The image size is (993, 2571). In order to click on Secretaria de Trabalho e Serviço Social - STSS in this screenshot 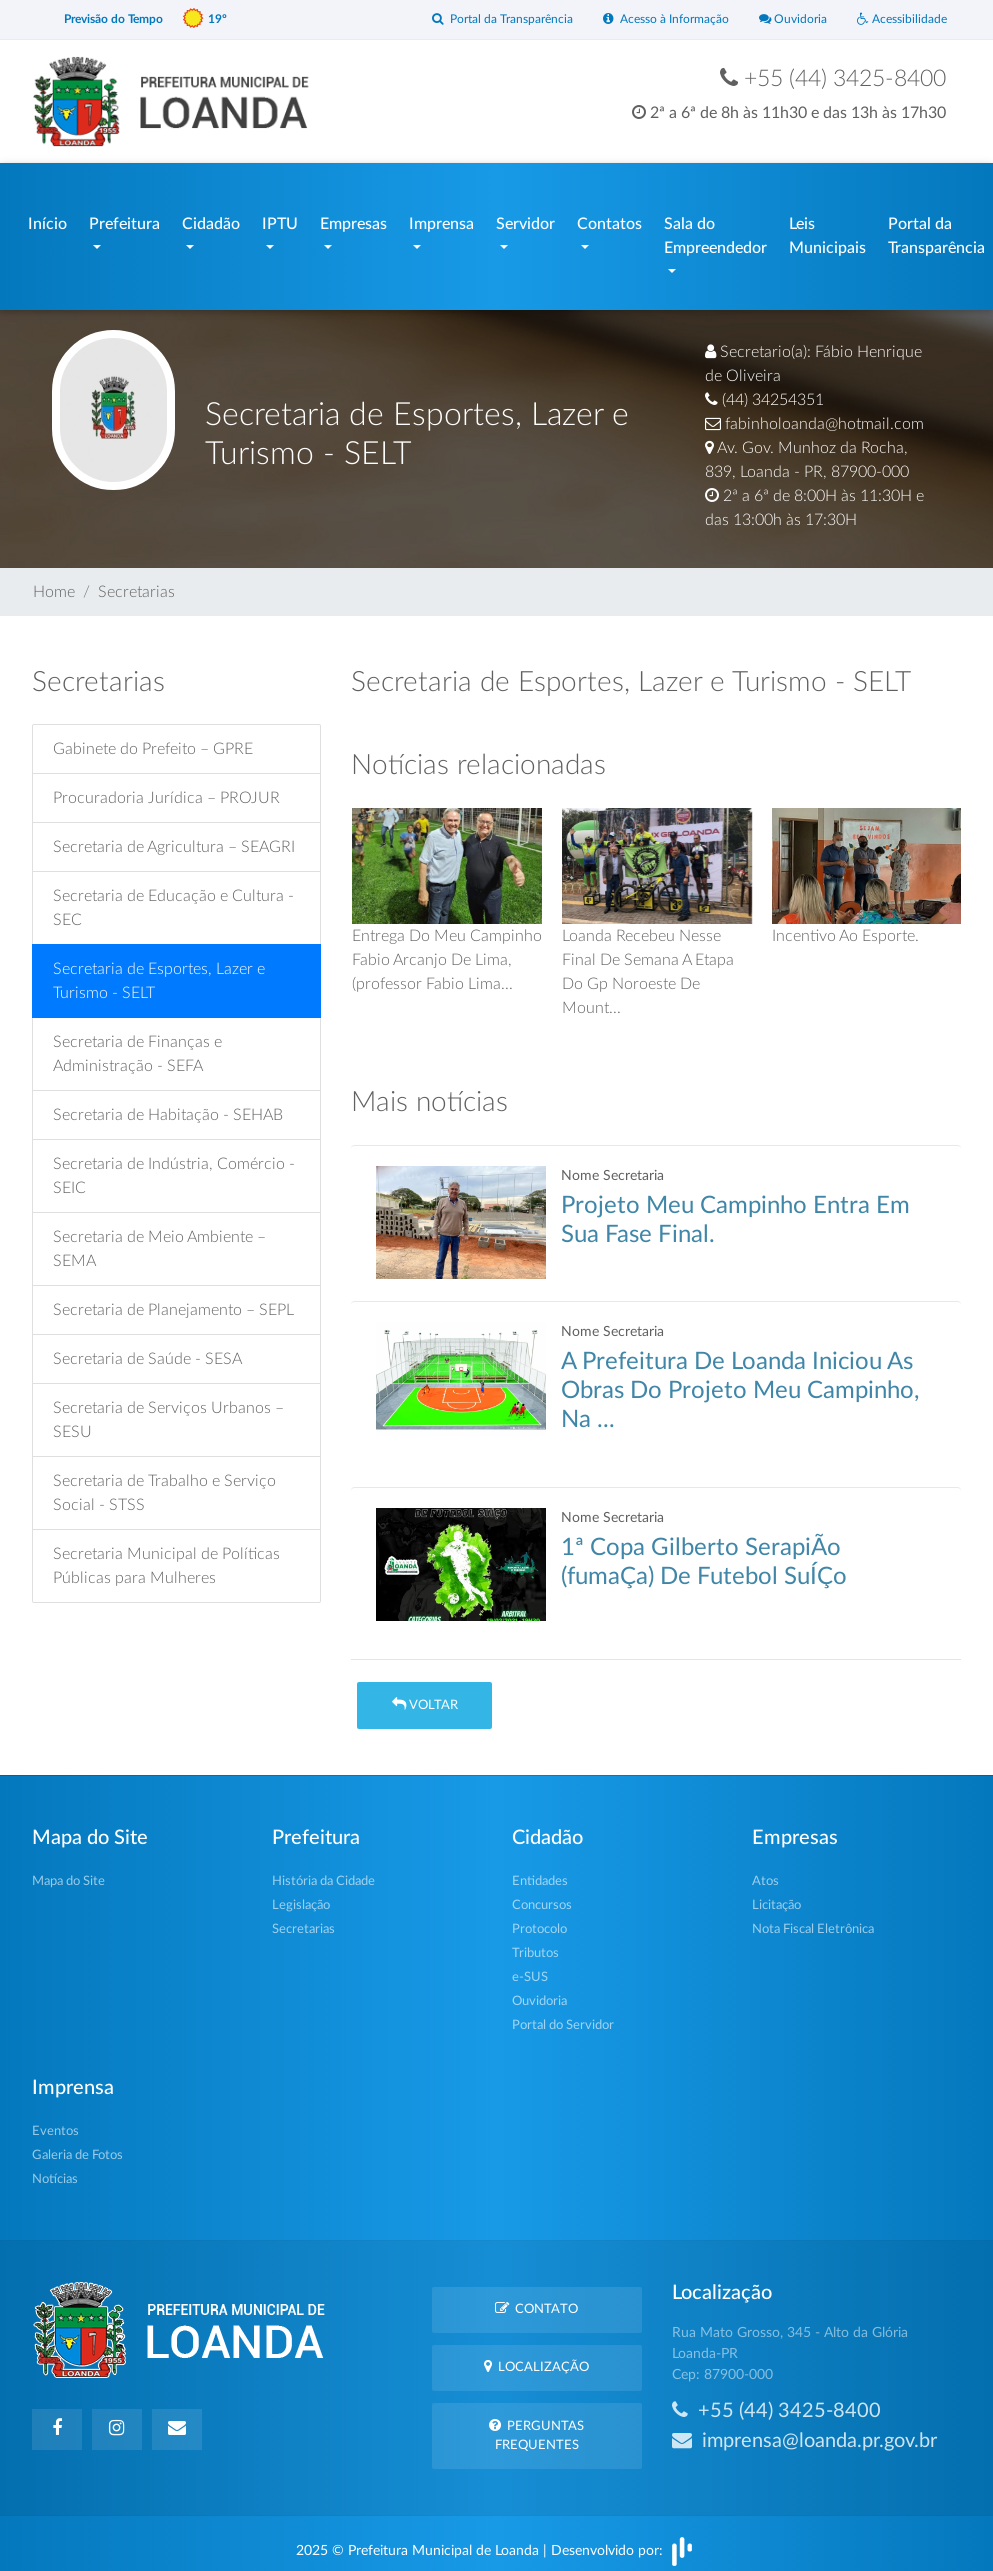, I will do `click(164, 1484)`.